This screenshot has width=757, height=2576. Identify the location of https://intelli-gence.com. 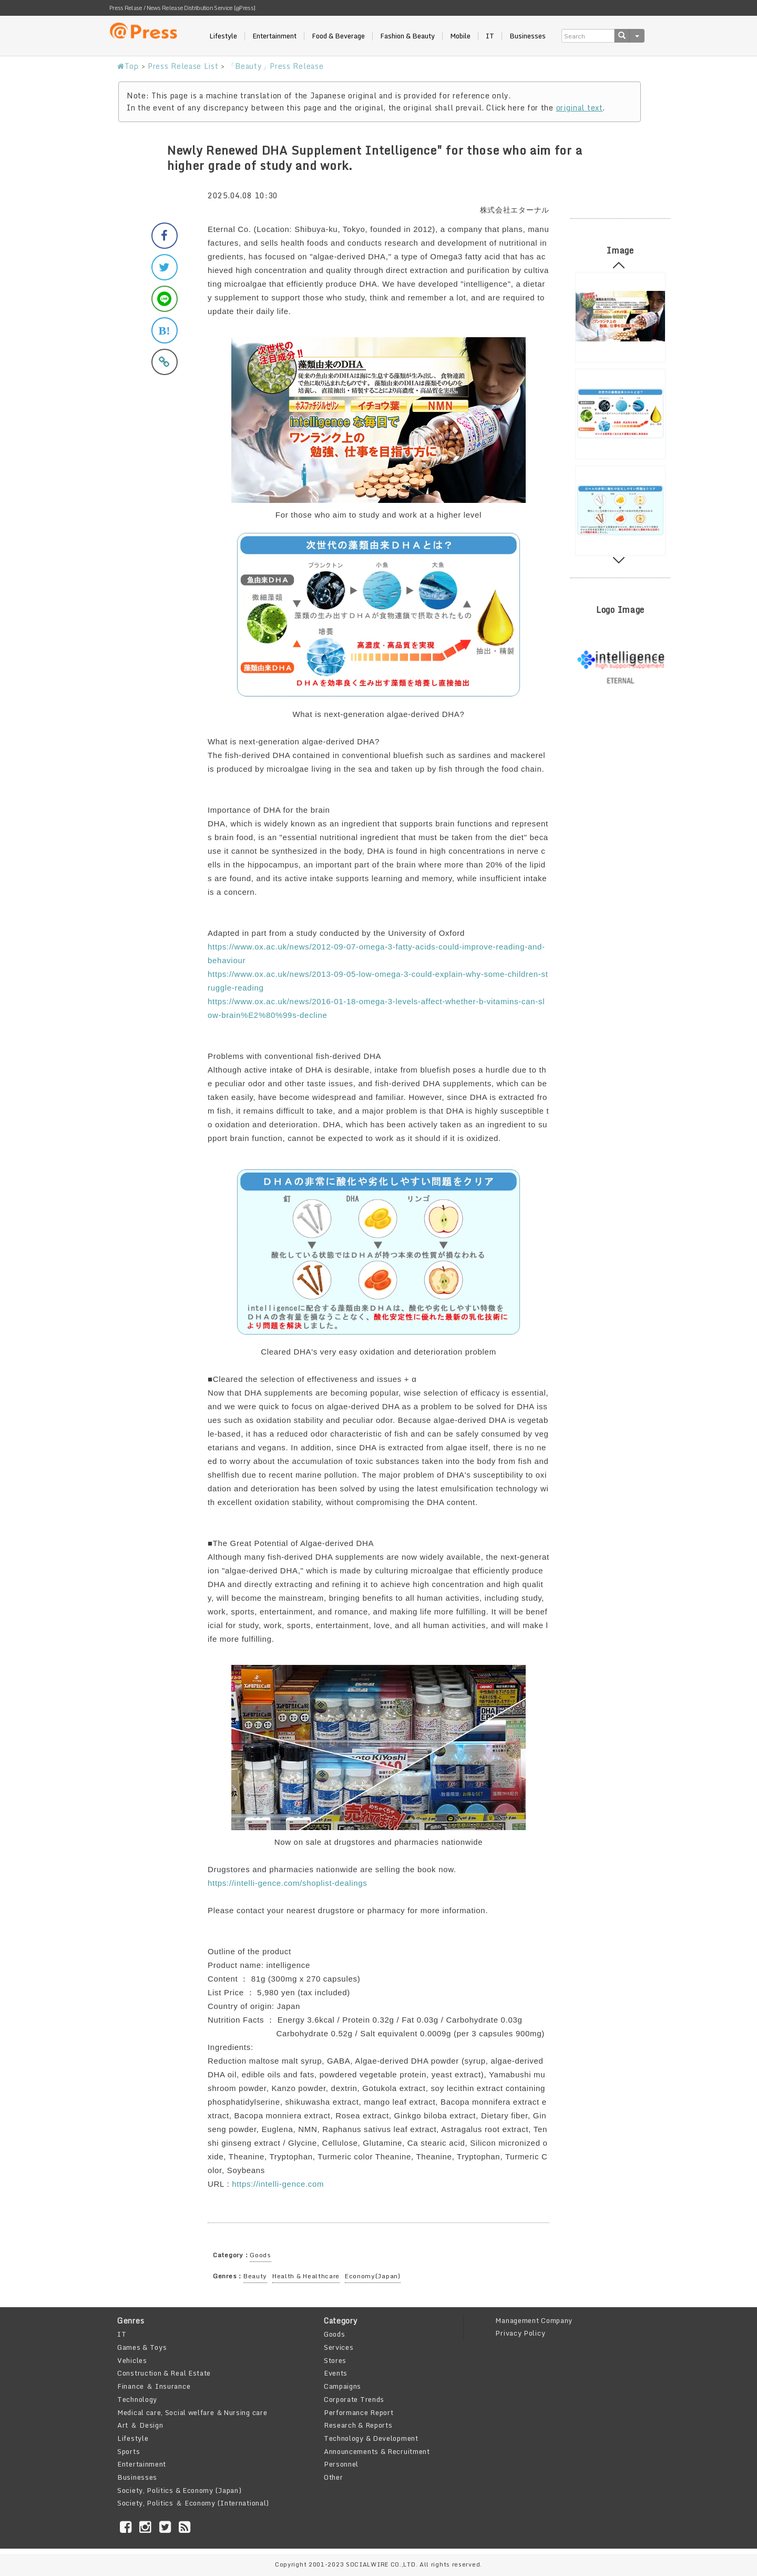
(278, 2183).